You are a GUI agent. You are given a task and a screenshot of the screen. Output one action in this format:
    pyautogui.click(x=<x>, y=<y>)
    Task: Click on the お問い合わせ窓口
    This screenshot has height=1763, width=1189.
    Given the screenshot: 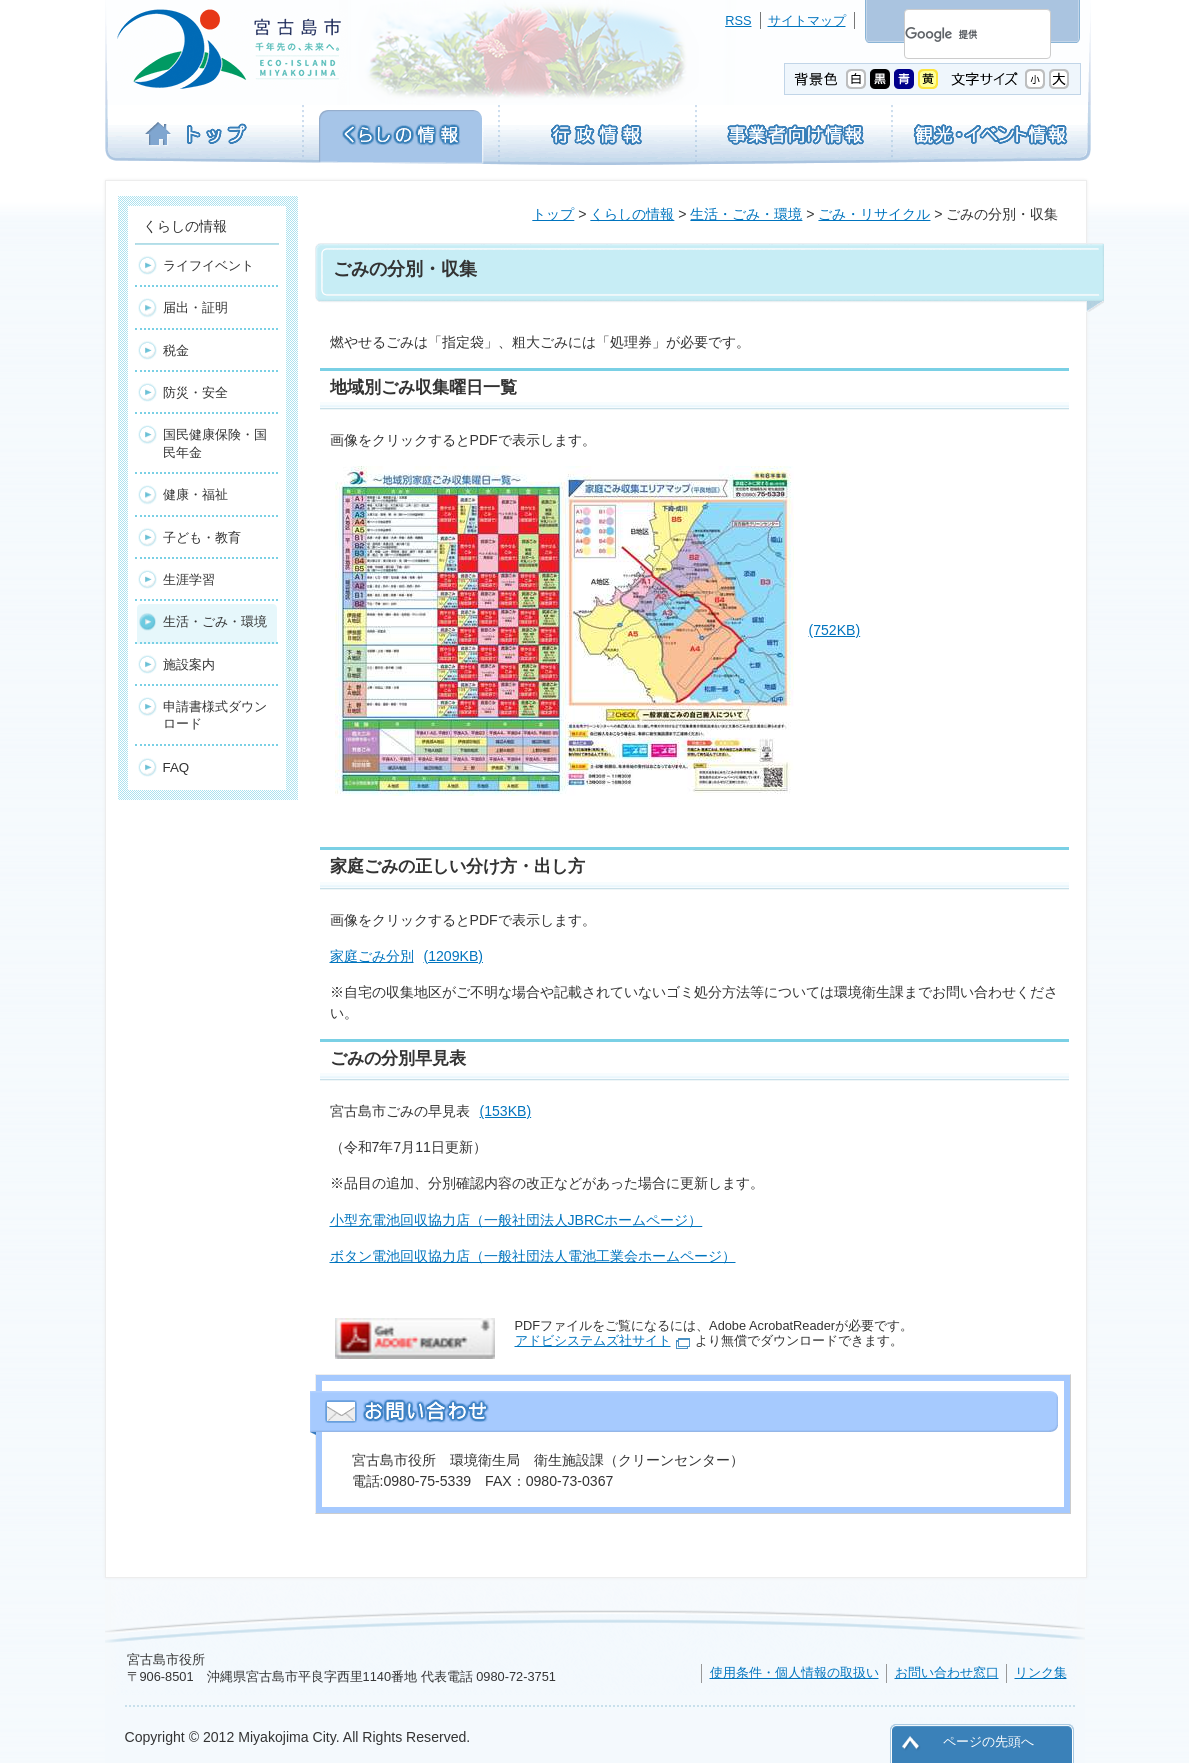 What is the action you would take?
    pyautogui.click(x=947, y=1672)
    